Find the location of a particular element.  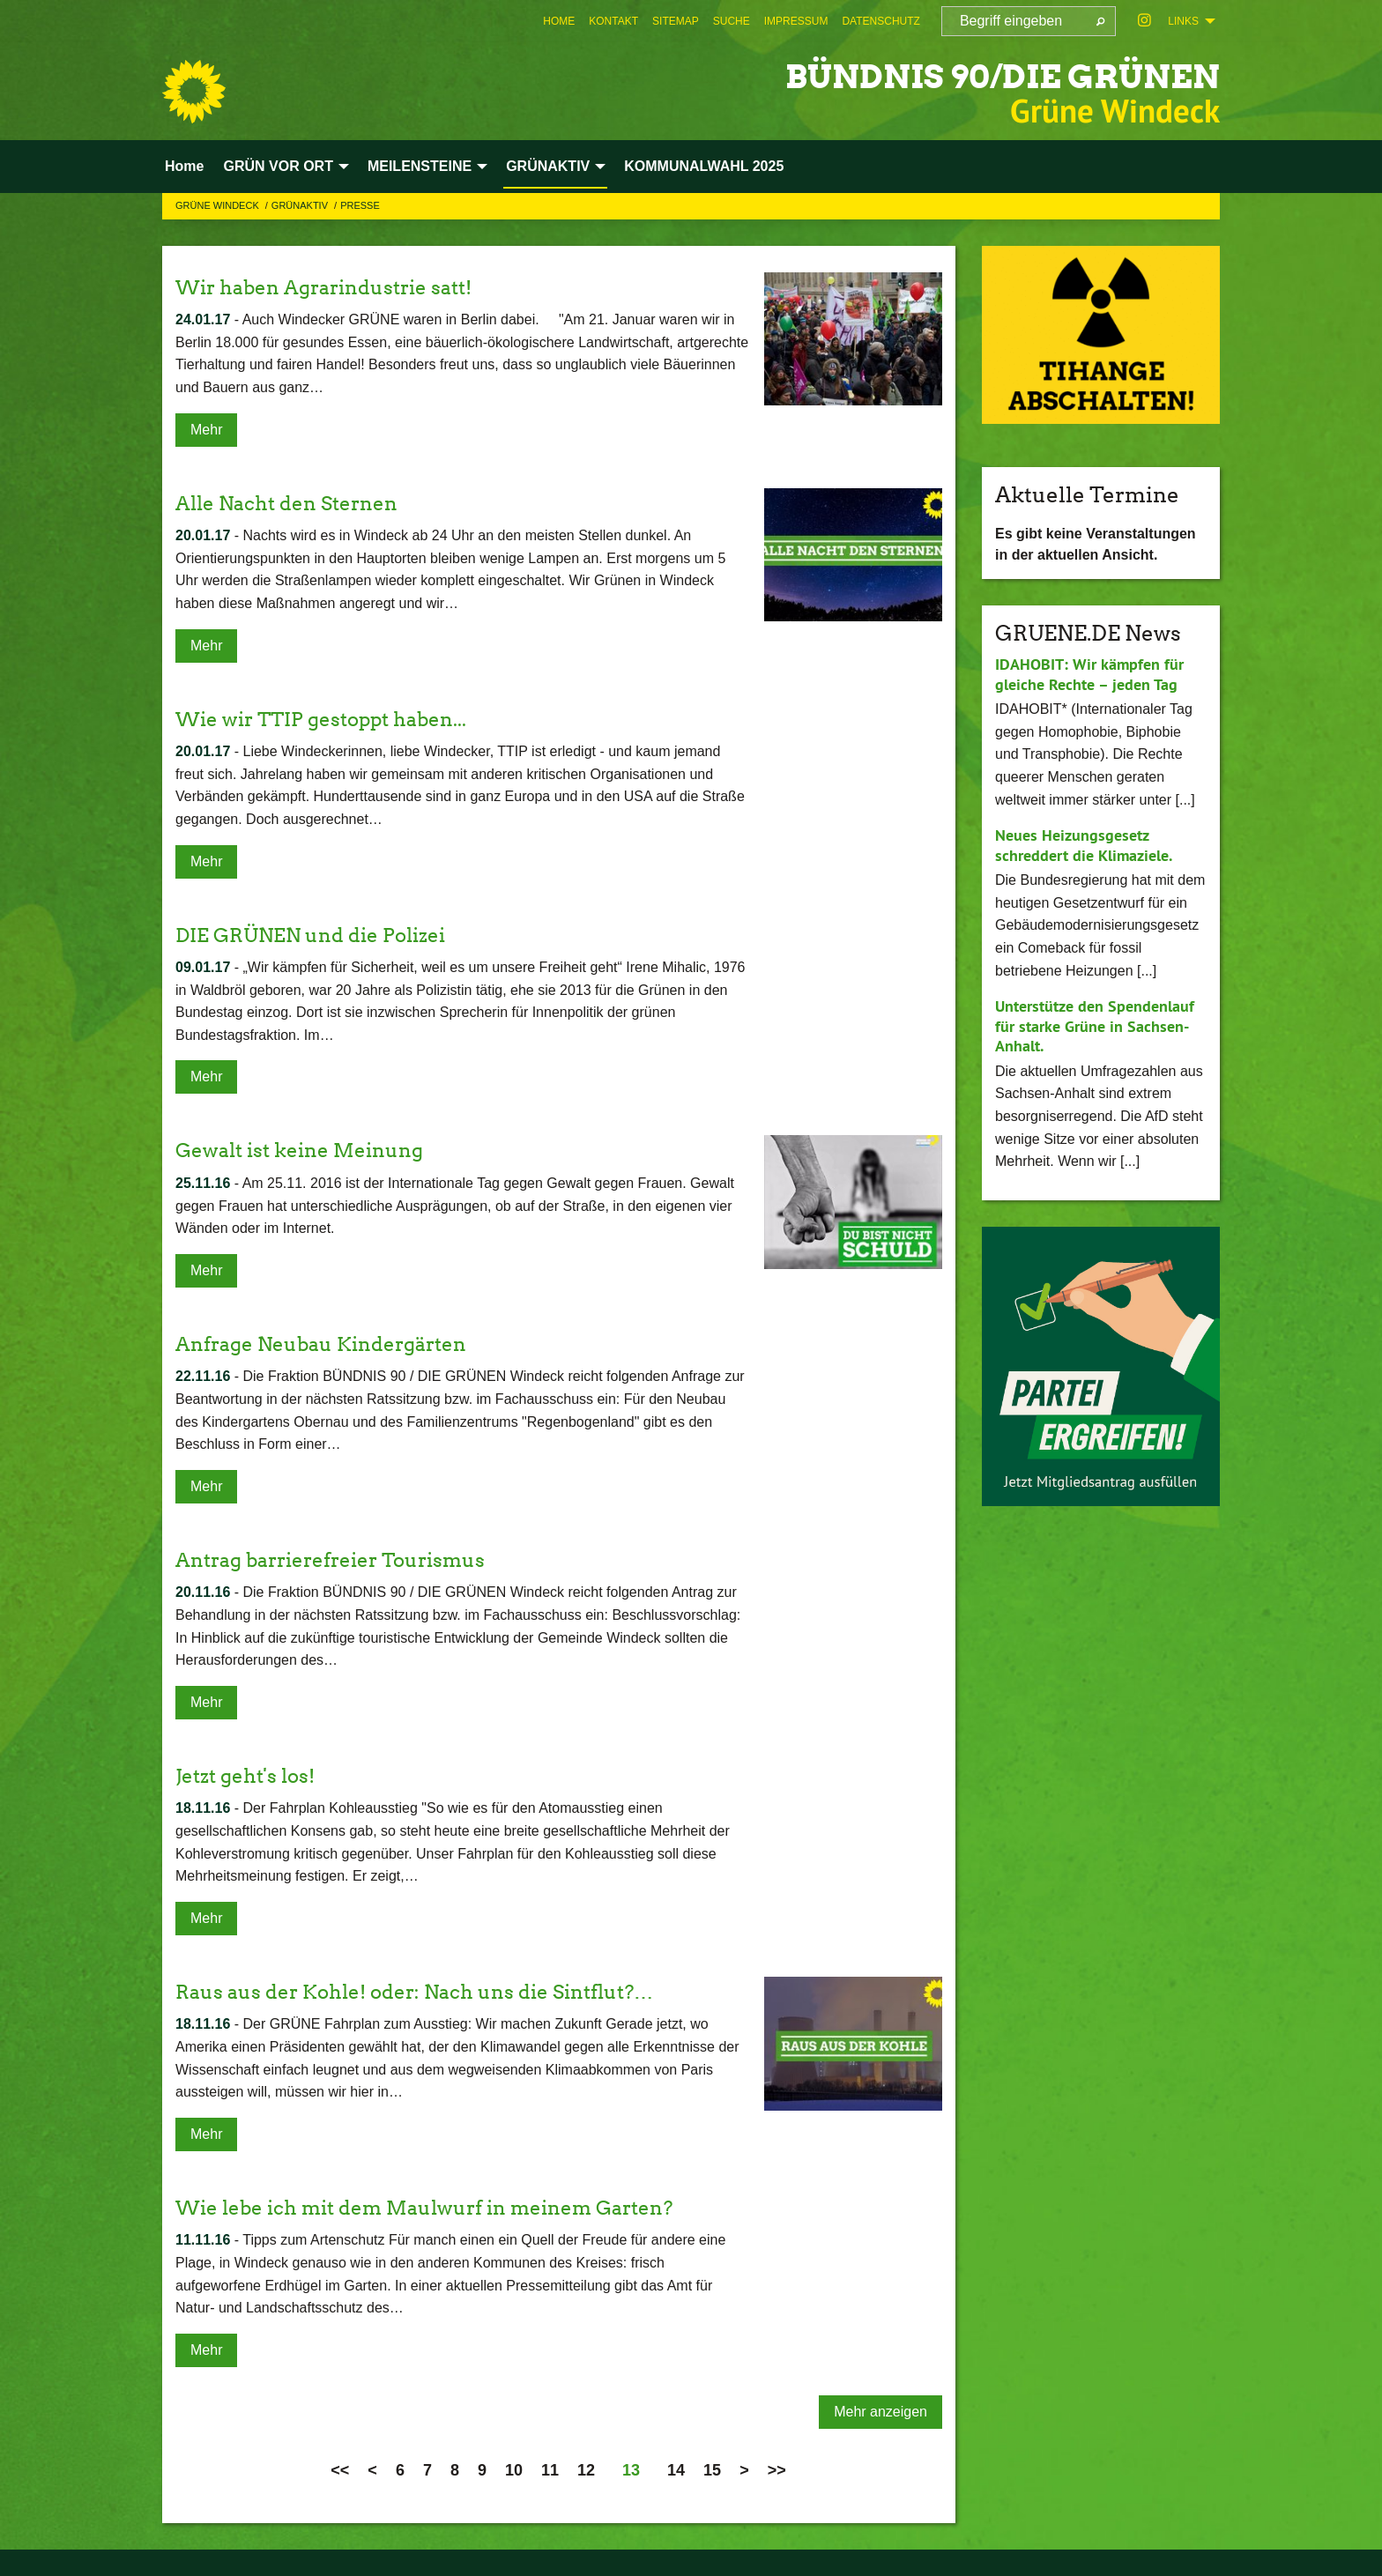

Home [menuitem] is located at coordinates (184, 166).